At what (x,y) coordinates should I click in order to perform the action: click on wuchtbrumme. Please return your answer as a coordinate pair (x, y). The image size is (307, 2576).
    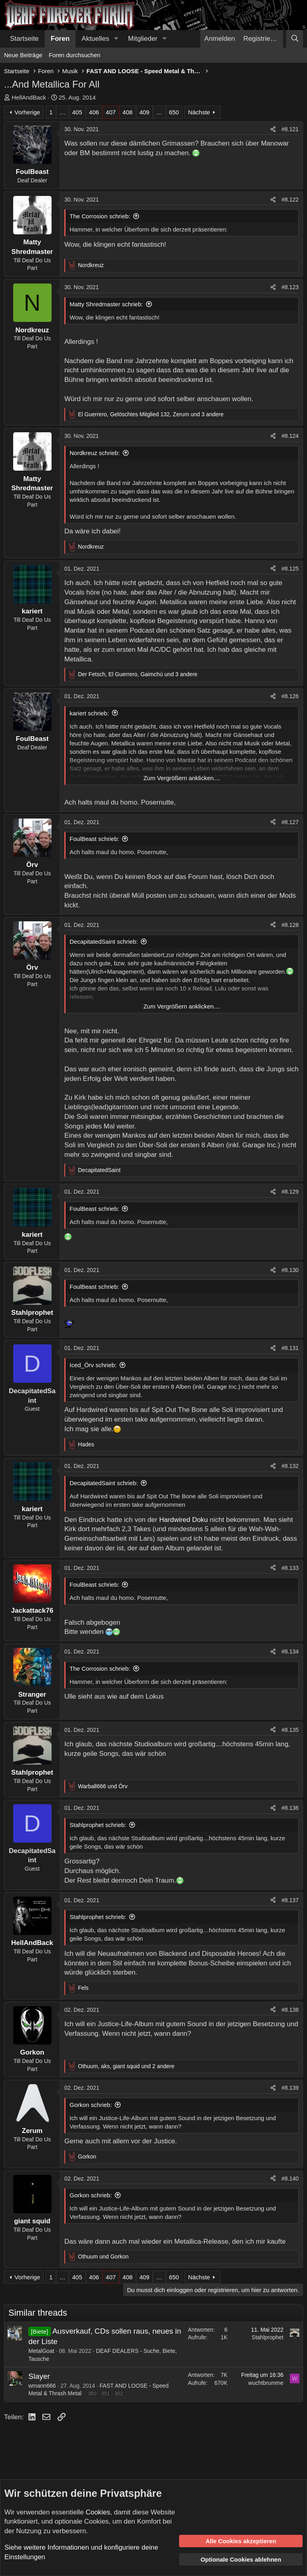
    Looking at the image, I should click on (265, 2383).